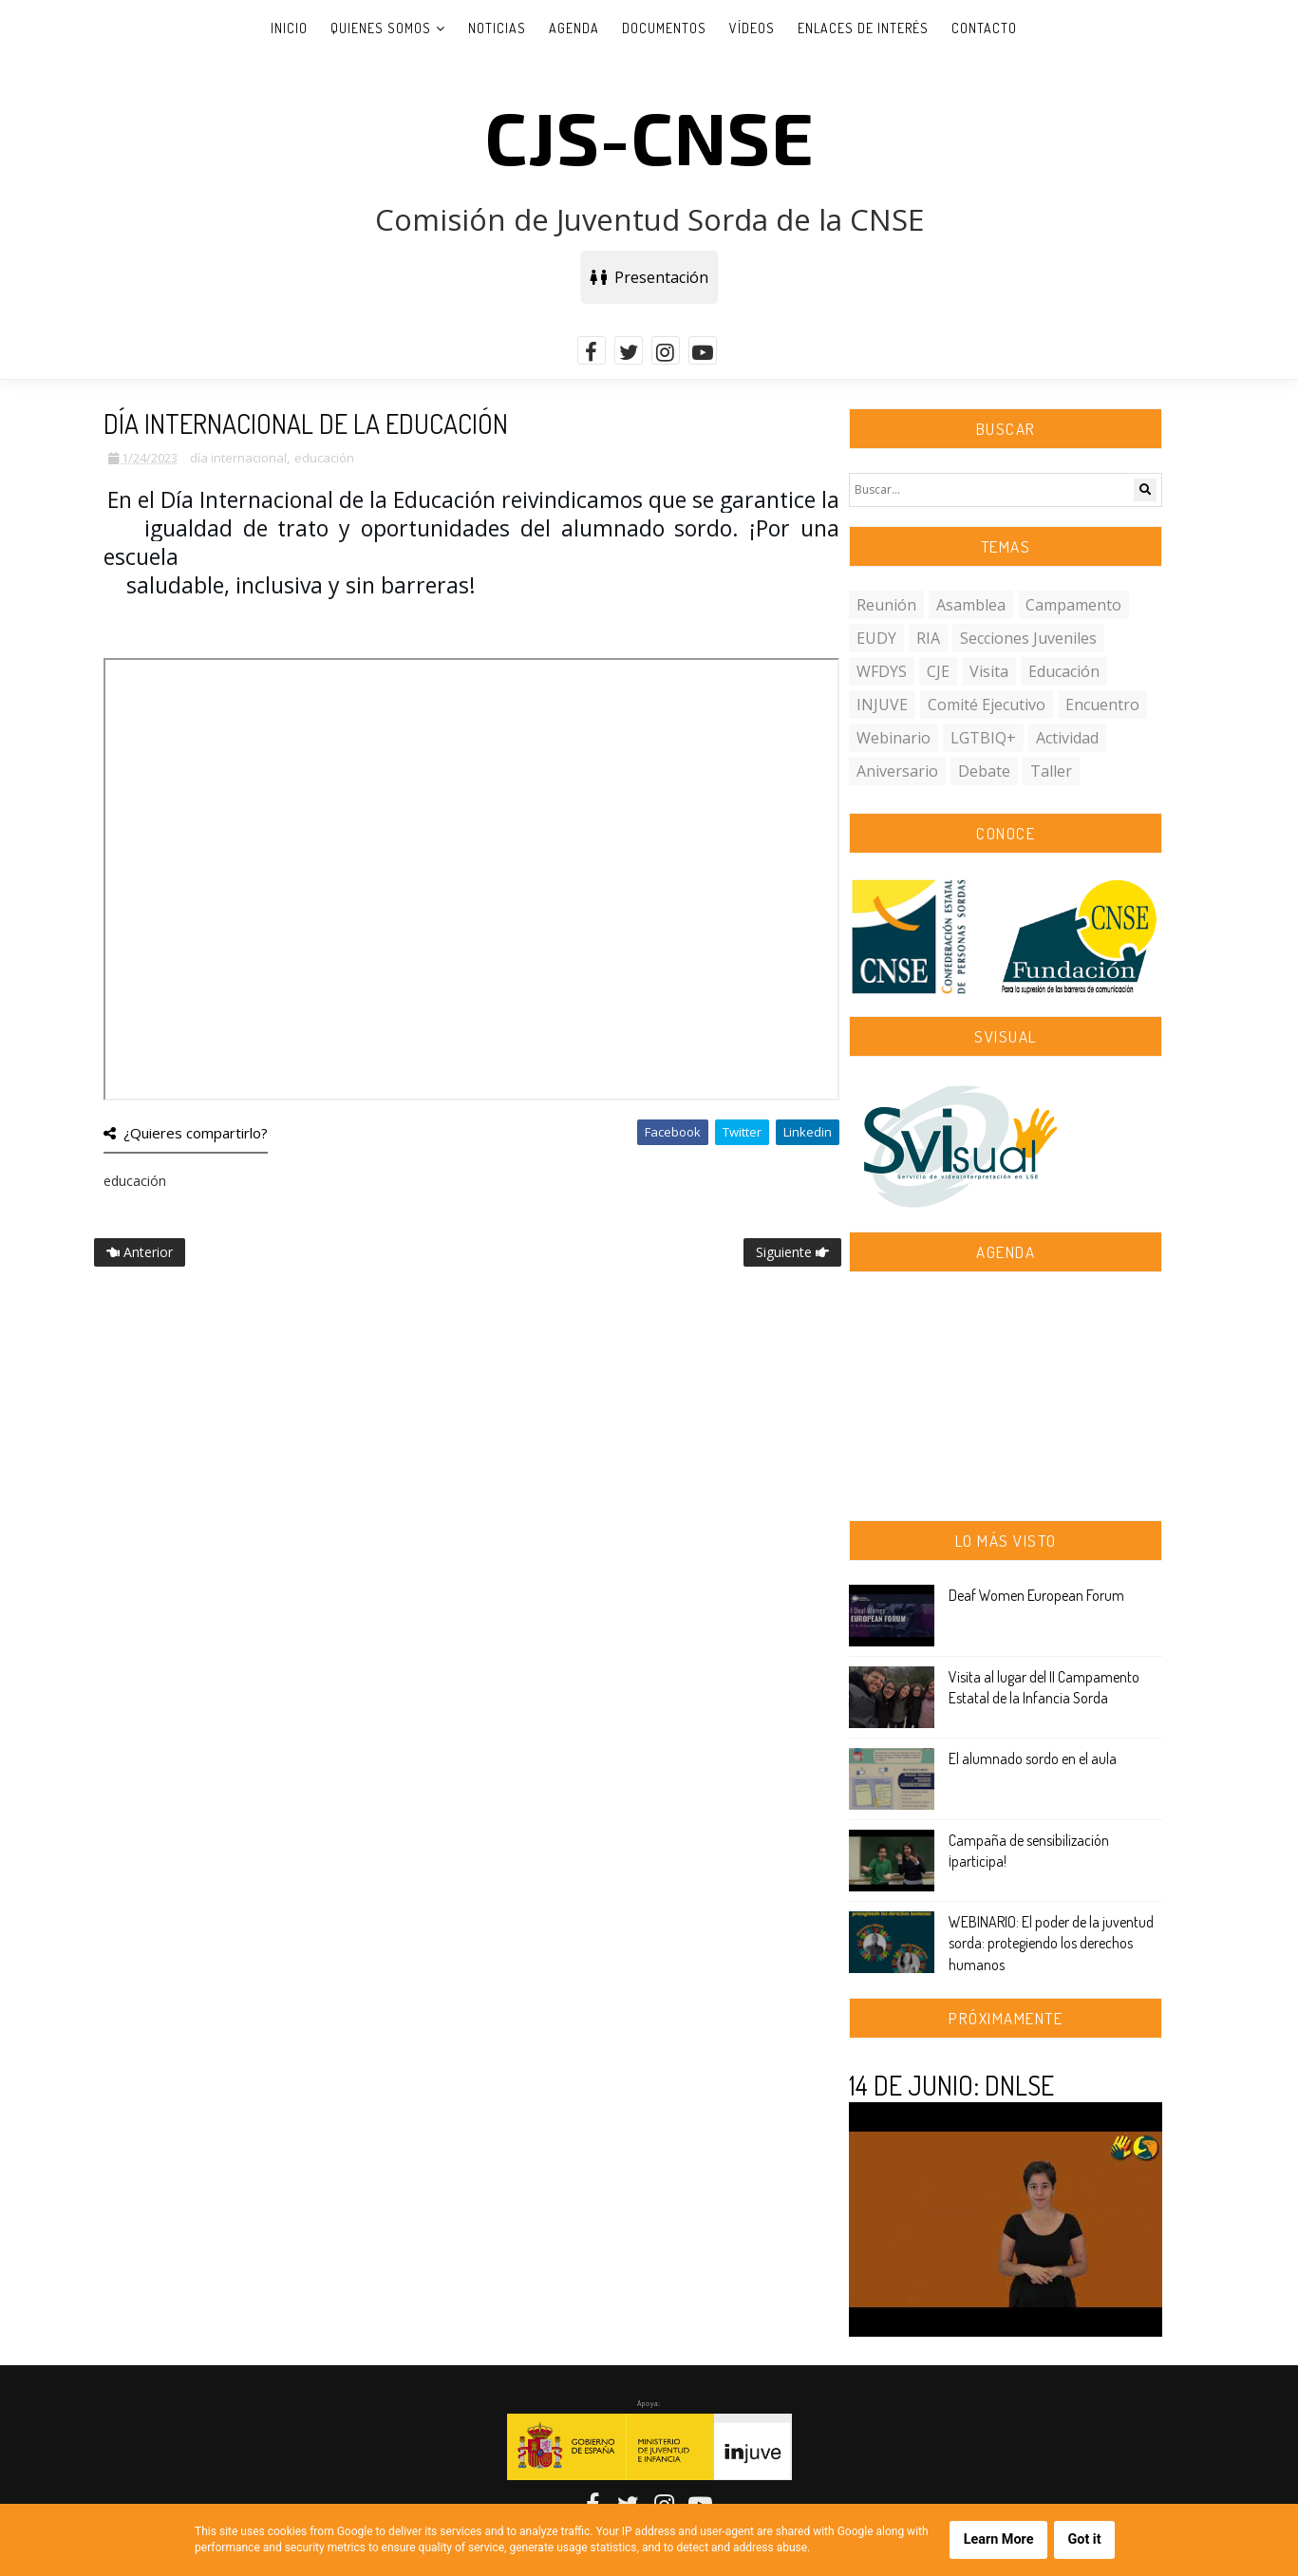  Describe the element at coordinates (1051, 771) in the screenshot. I see `taller` at that location.